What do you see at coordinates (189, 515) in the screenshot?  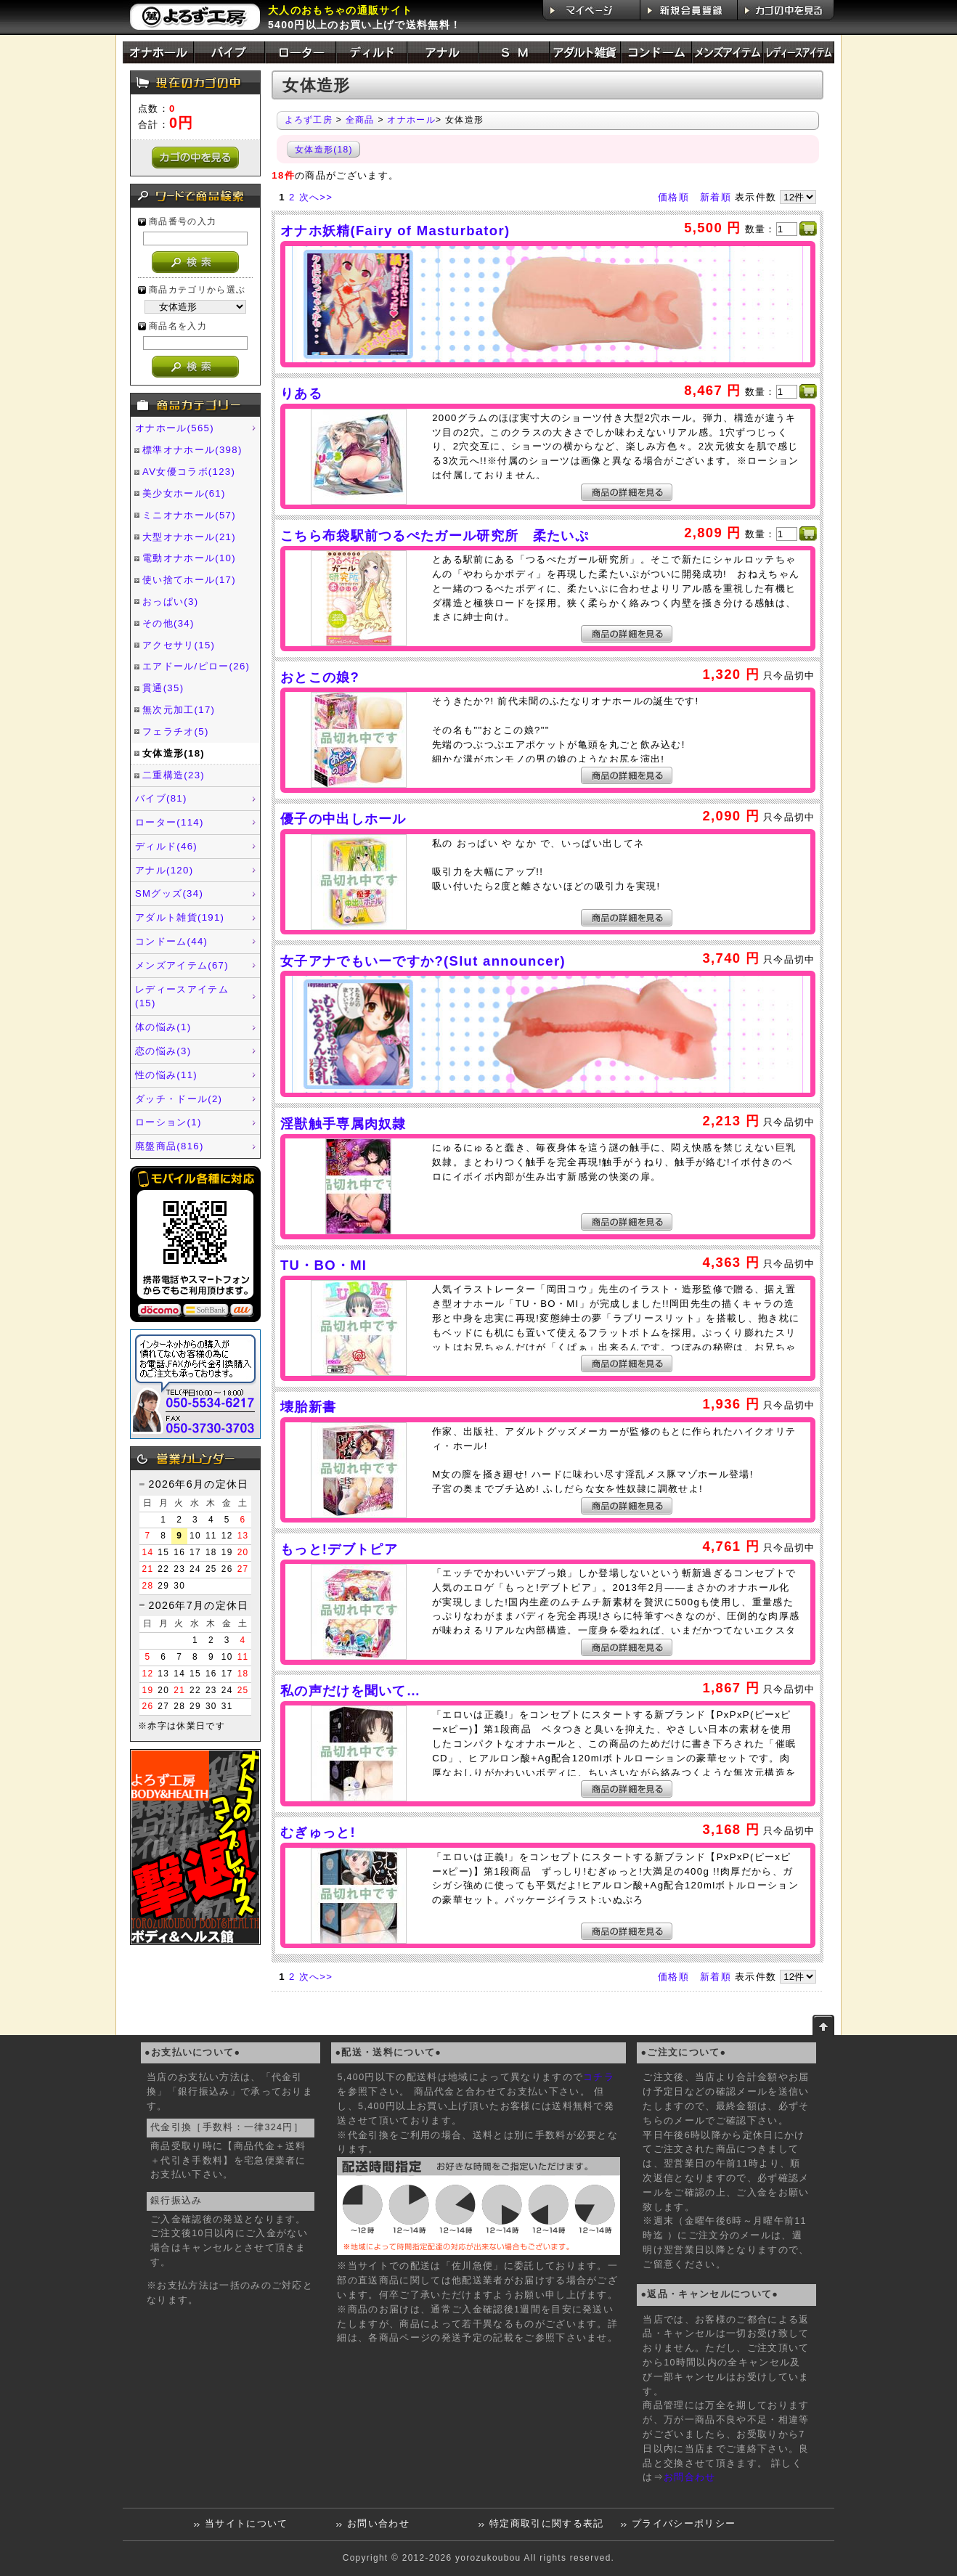 I see `ミニオナホール(57)` at bounding box center [189, 515].